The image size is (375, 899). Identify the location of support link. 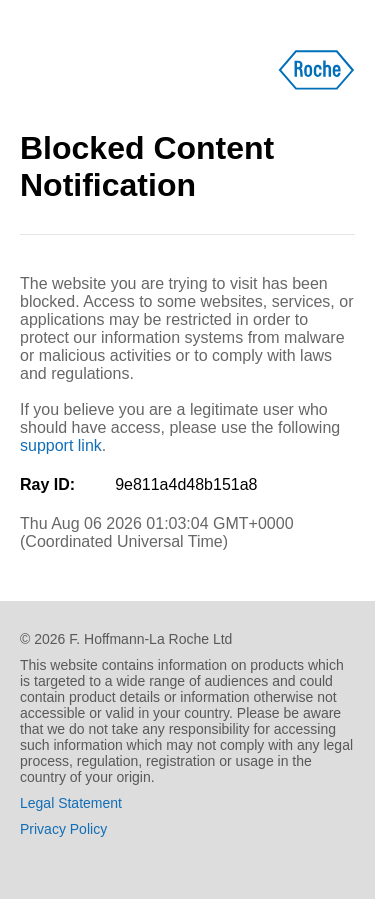
(61, 445).